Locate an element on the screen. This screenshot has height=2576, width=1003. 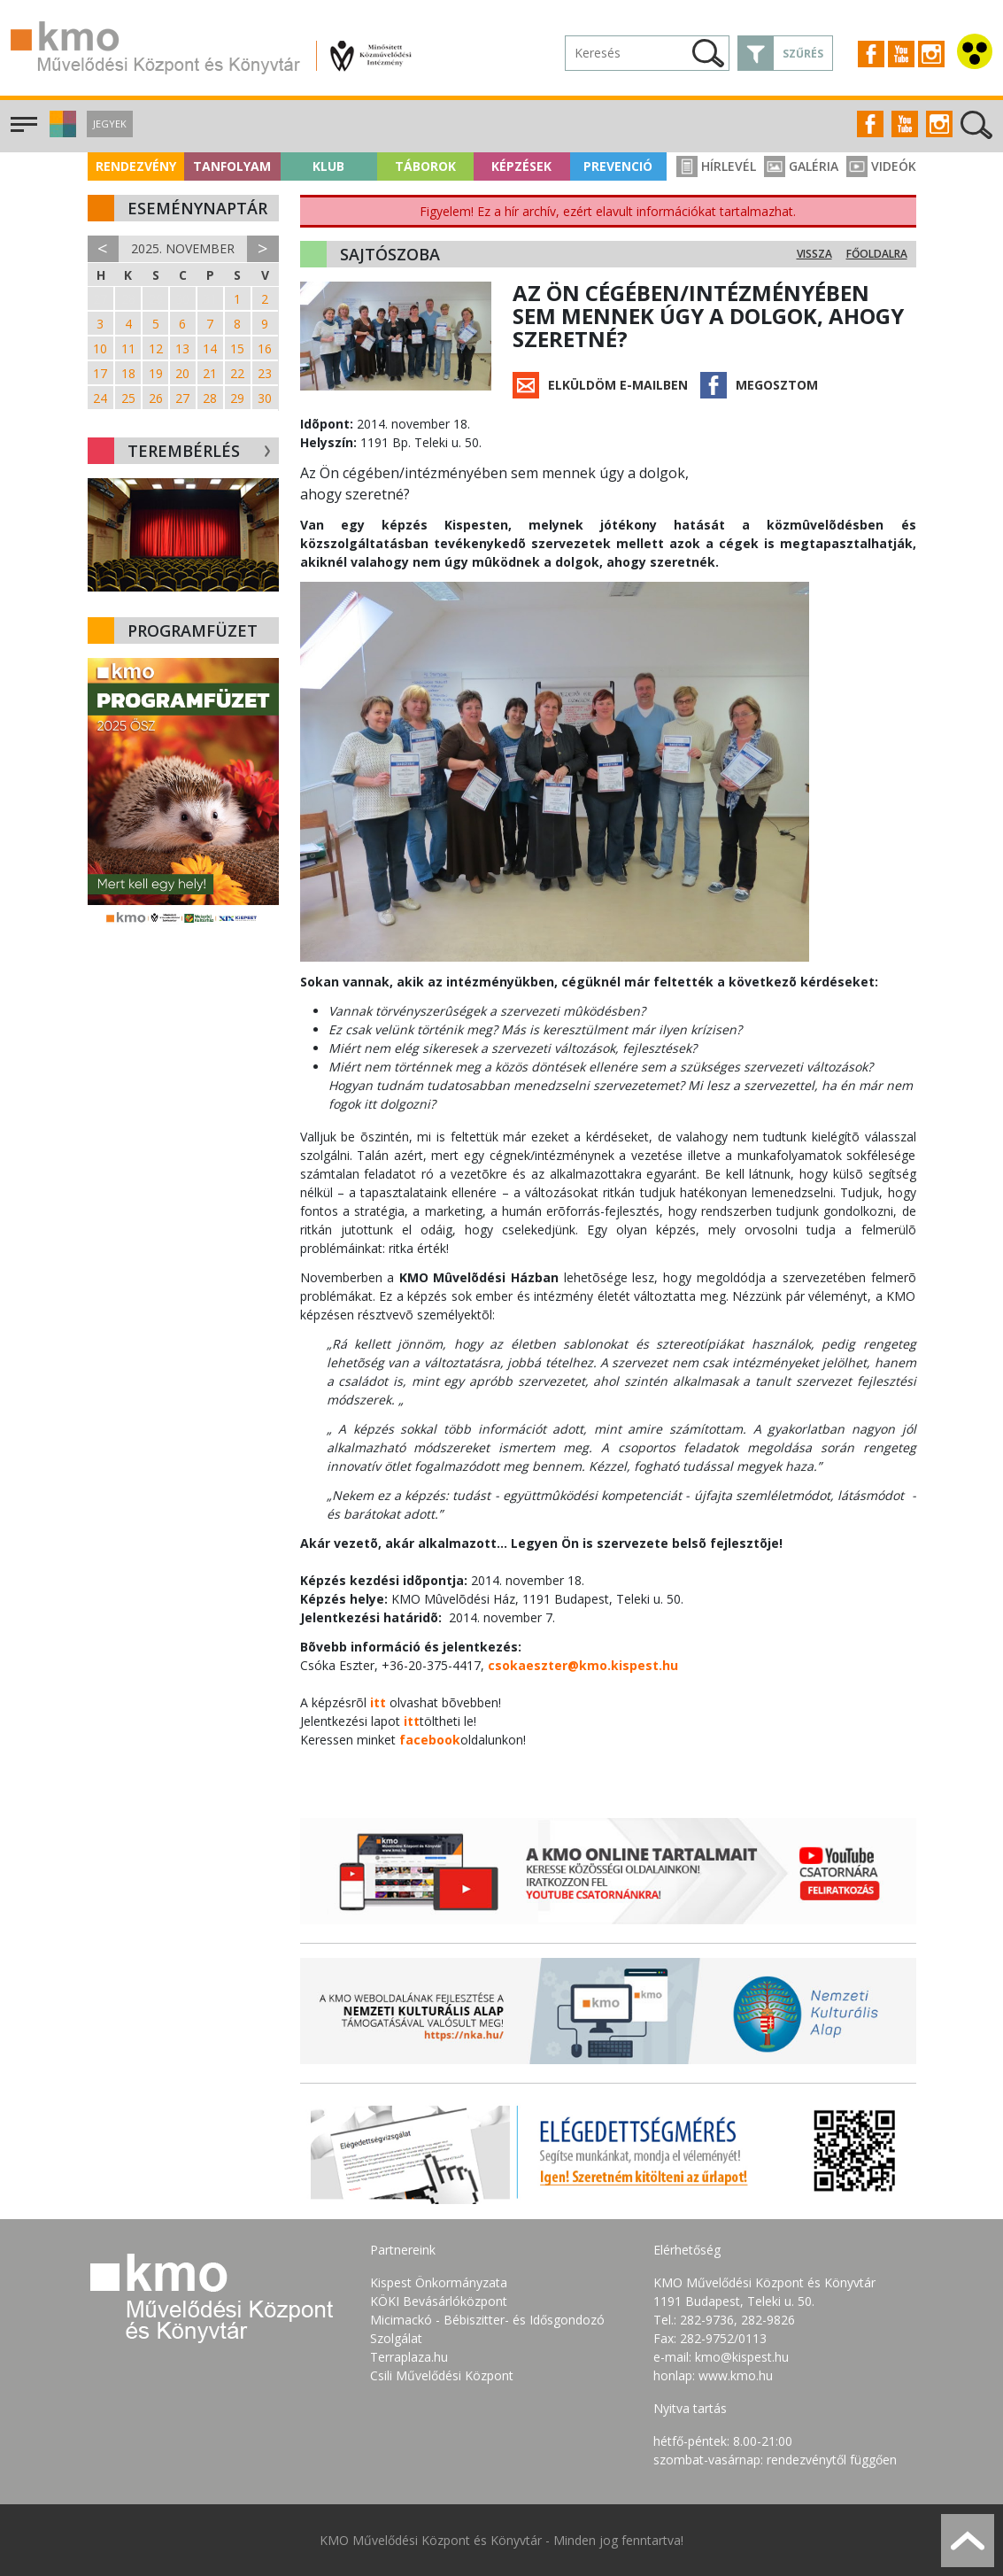
Vissza is located at coordinates (814, 253).